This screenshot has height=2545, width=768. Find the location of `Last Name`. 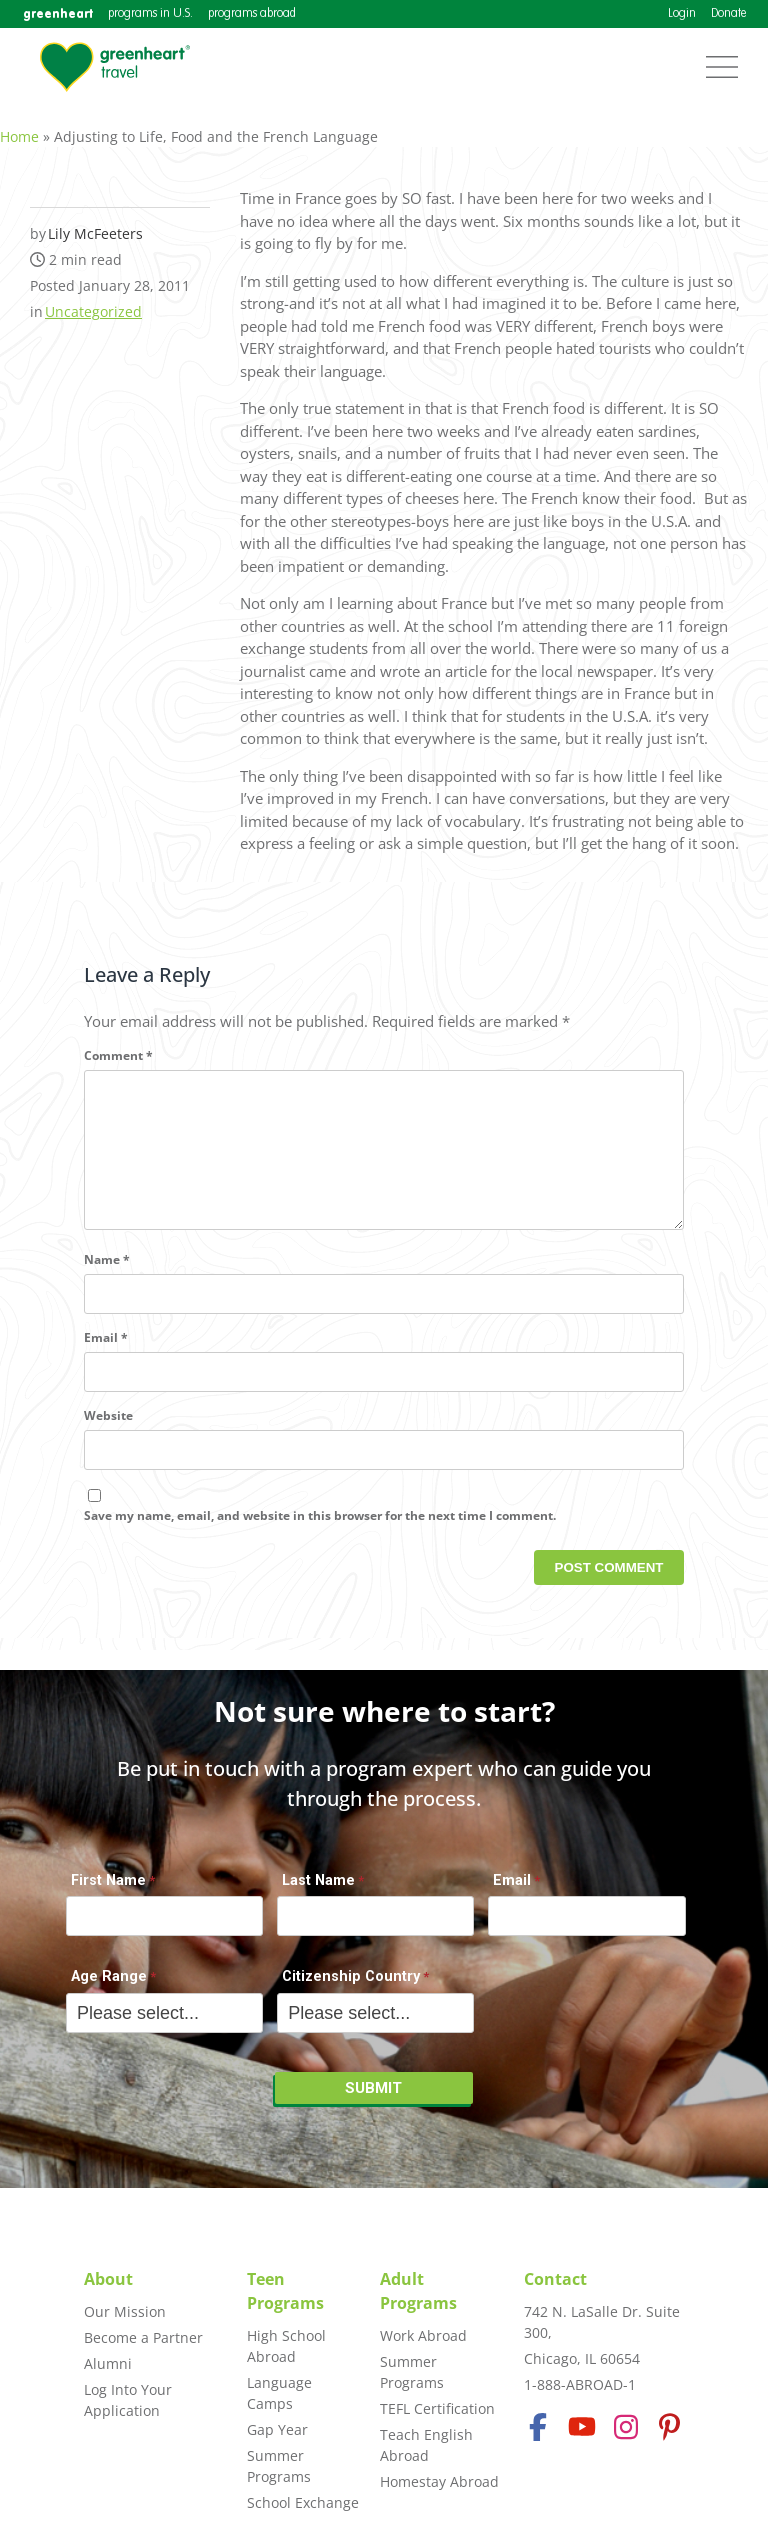

Last Name is located at coordinates (318, 1890).